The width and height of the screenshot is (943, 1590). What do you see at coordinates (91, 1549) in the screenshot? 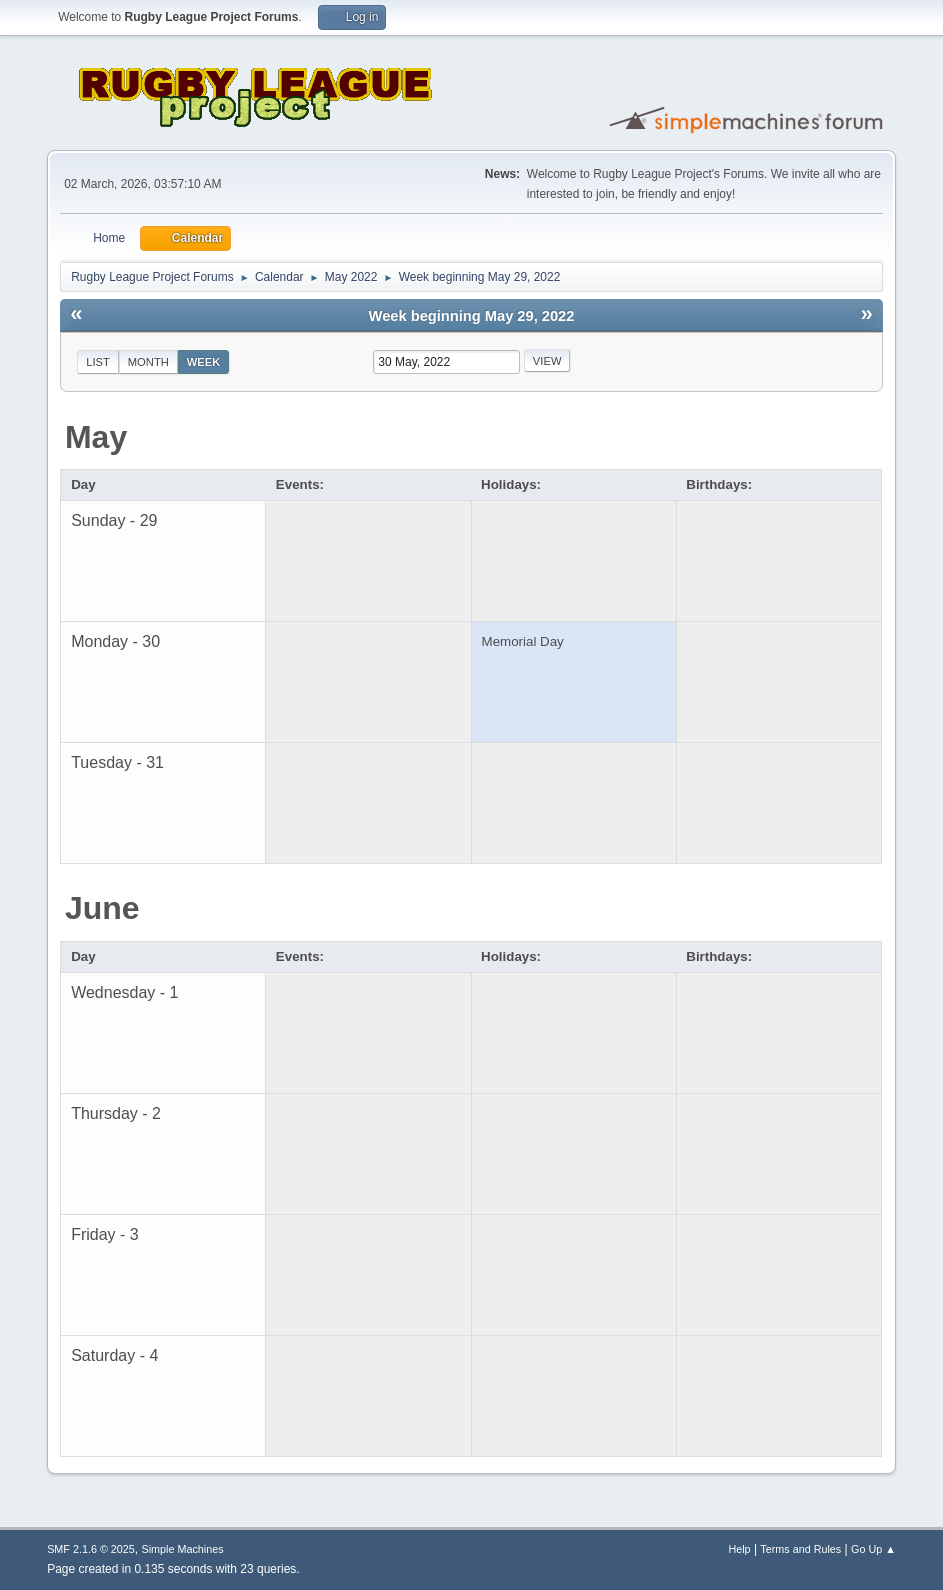
I see `SMF 2.1.6 © 2025` at bounding box center [91, 1549].